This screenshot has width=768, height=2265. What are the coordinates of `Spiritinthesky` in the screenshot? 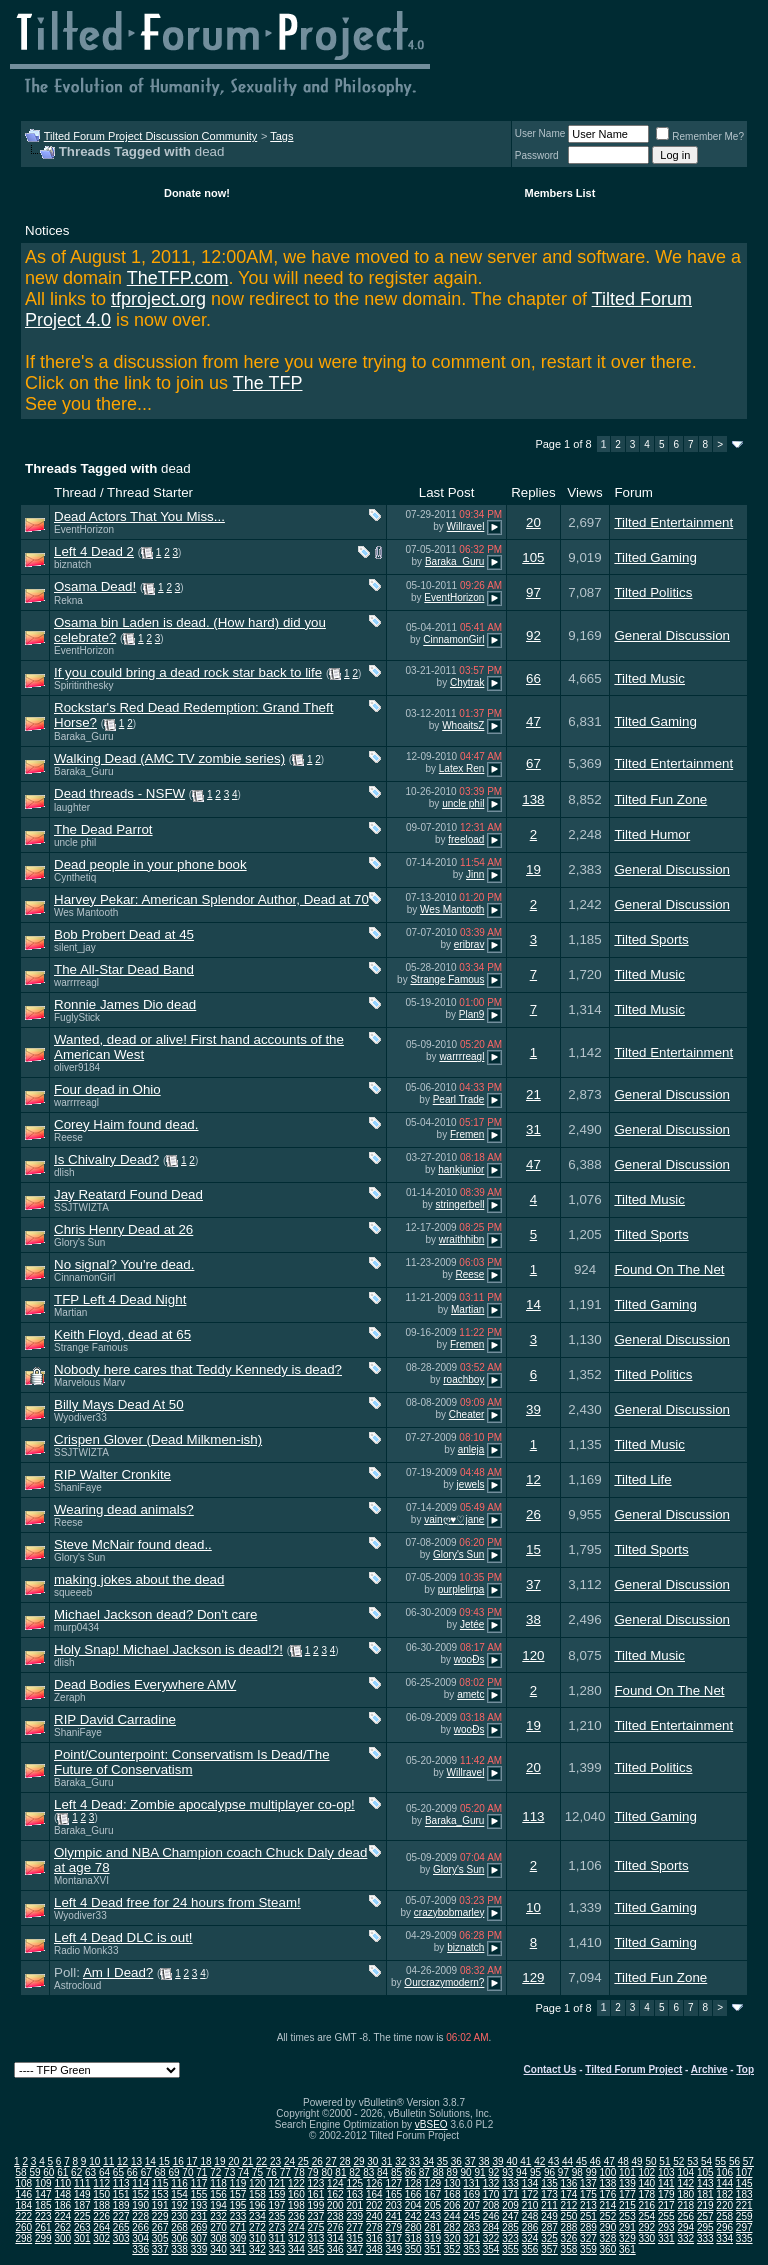 It's located at (83, 685).